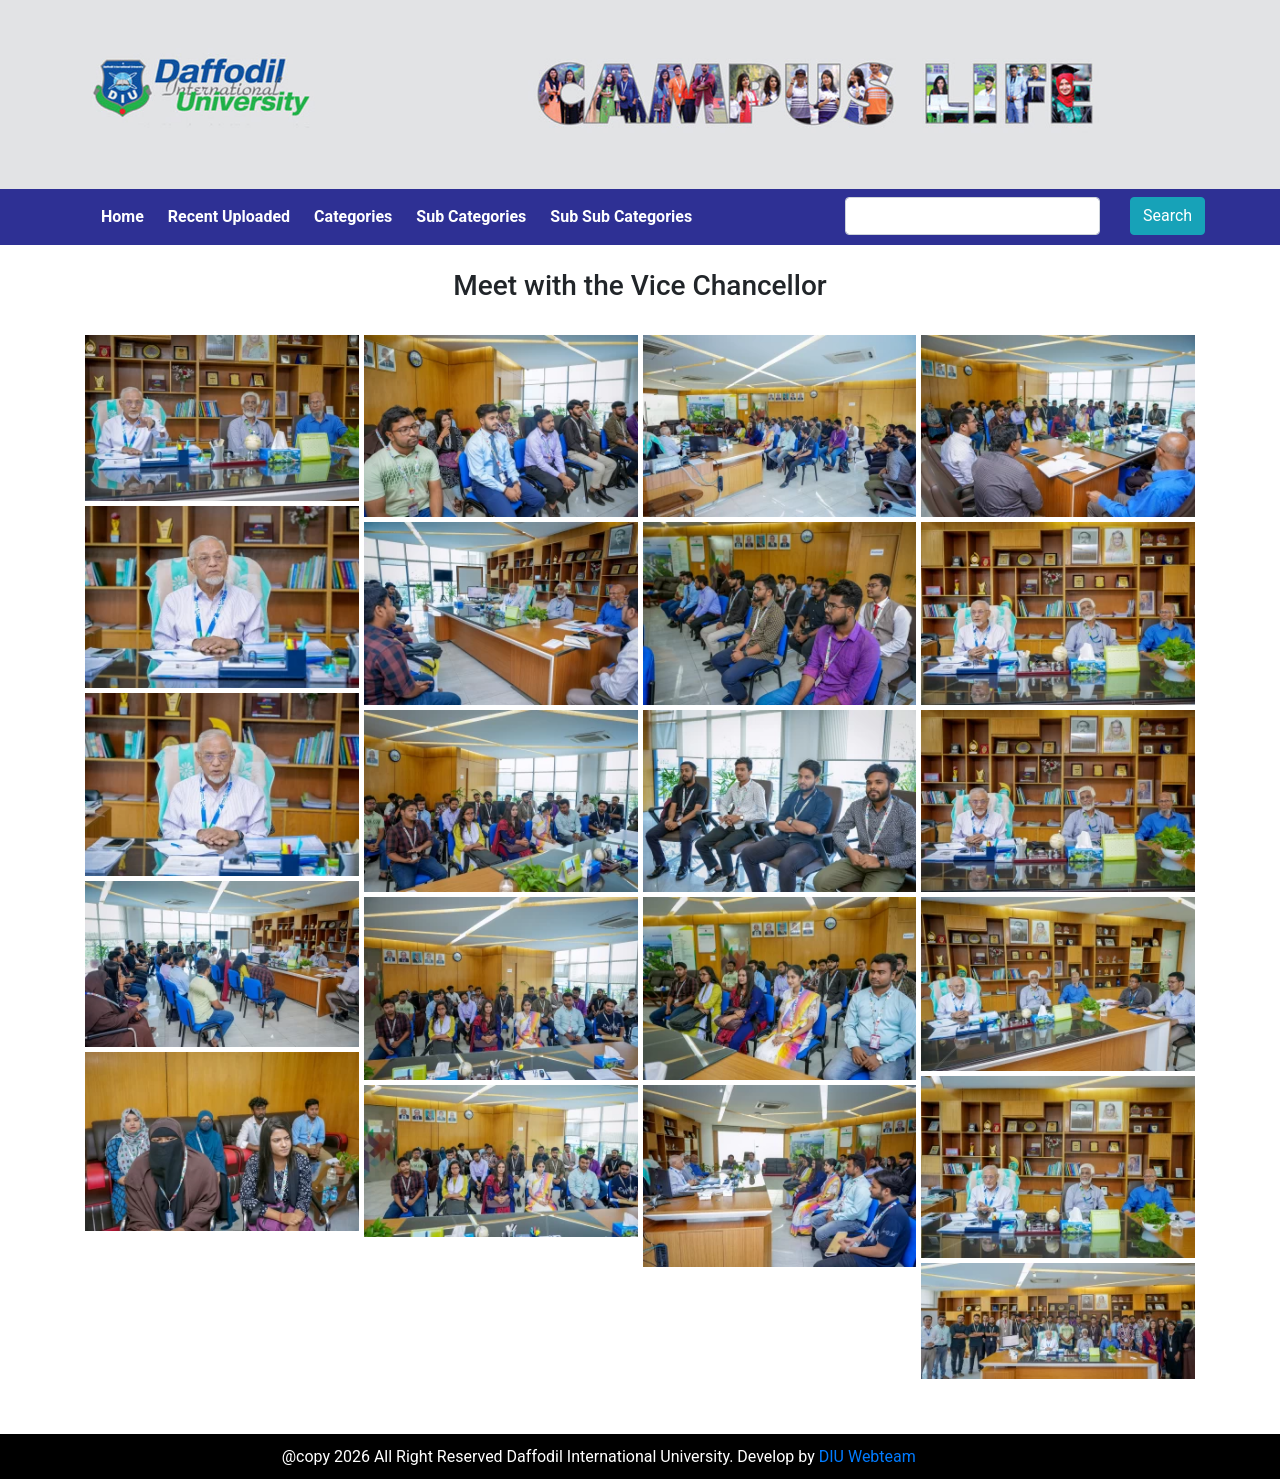  Describe the element at coordinates (621, 216) in the screenshot. I see `Sub Sub Categories` at that location.